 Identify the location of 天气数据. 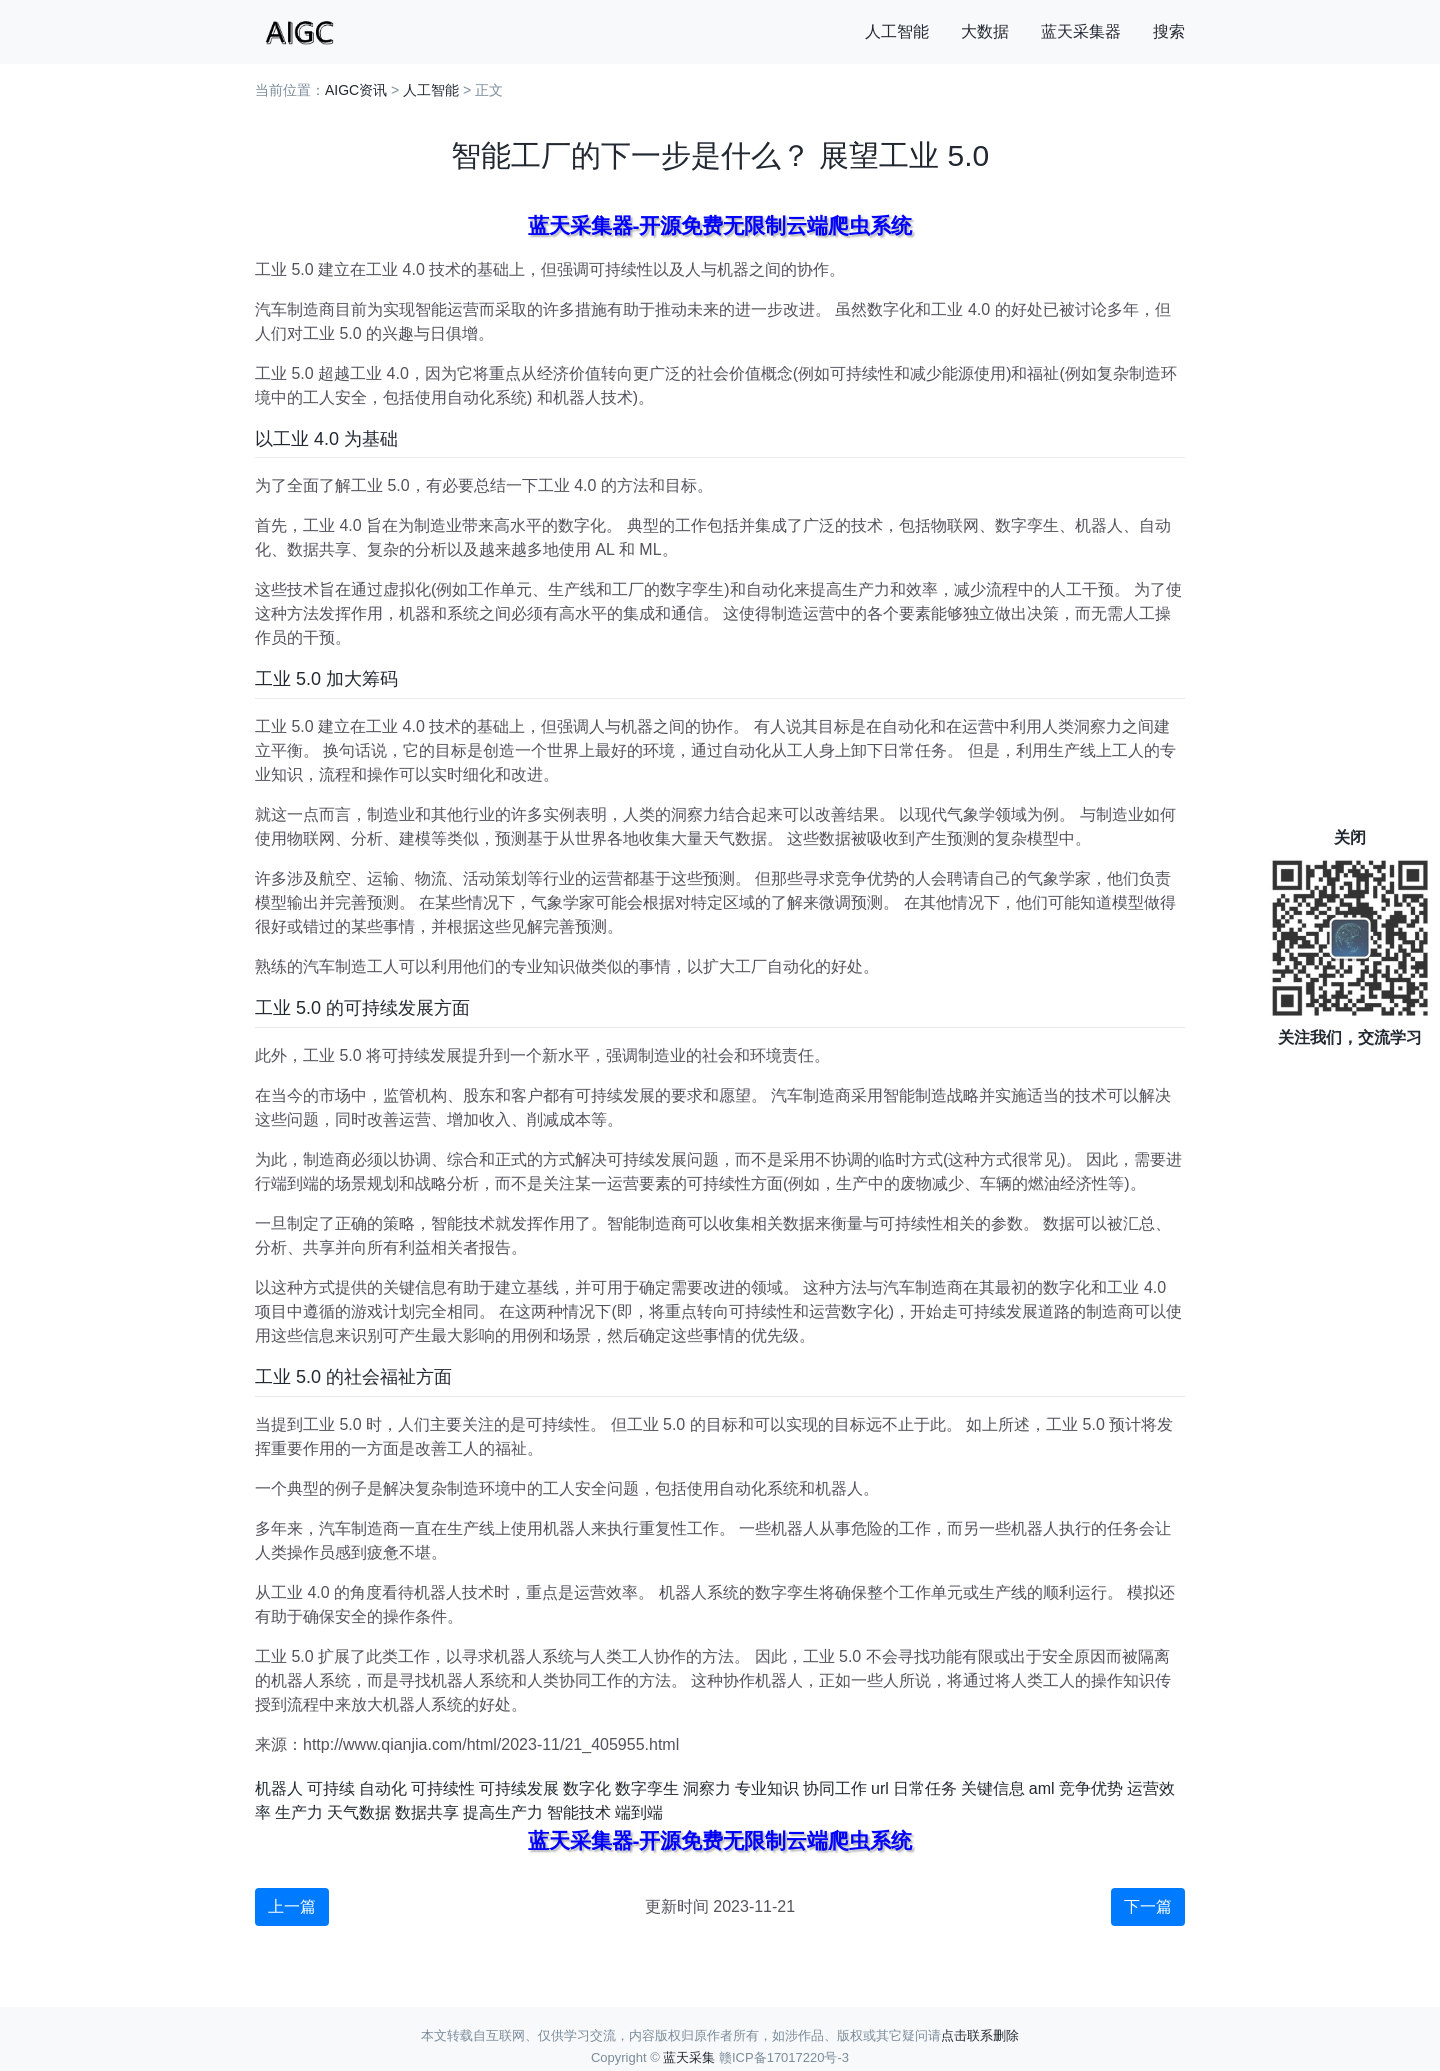
(359, 1812).